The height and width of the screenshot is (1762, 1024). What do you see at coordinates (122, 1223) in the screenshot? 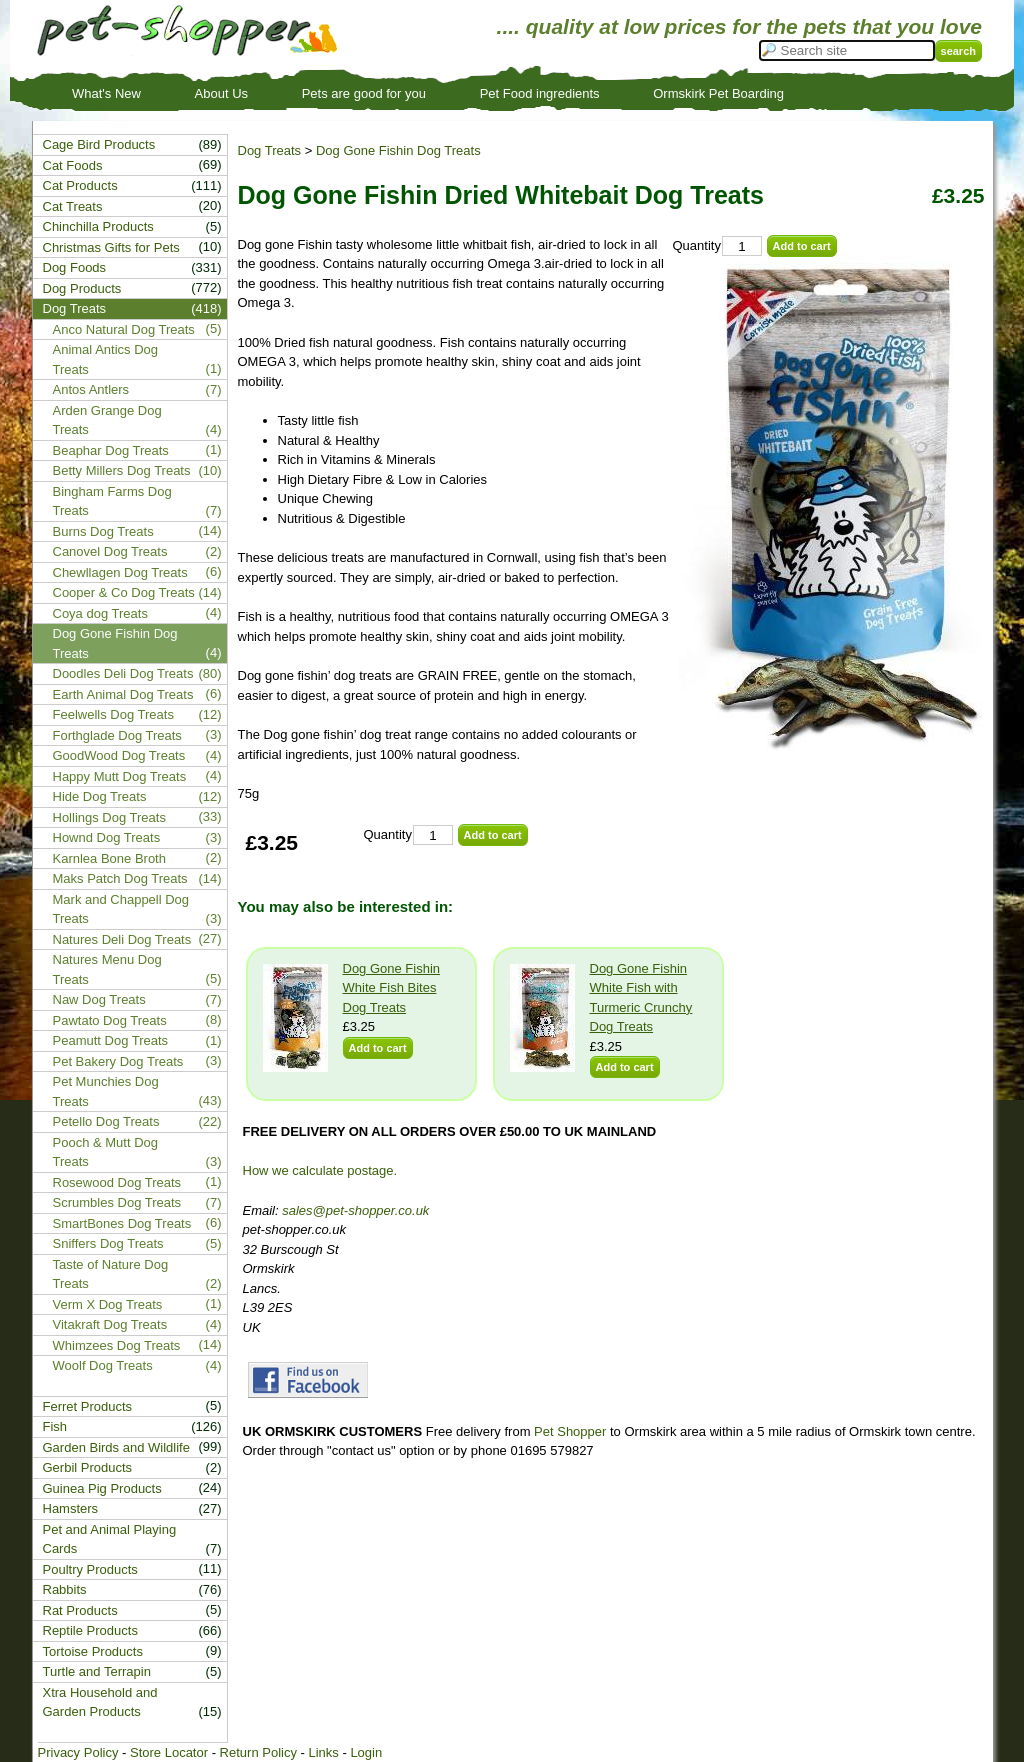
I see `SmartBones Dog Treats` at bounding box center [122, 1223].